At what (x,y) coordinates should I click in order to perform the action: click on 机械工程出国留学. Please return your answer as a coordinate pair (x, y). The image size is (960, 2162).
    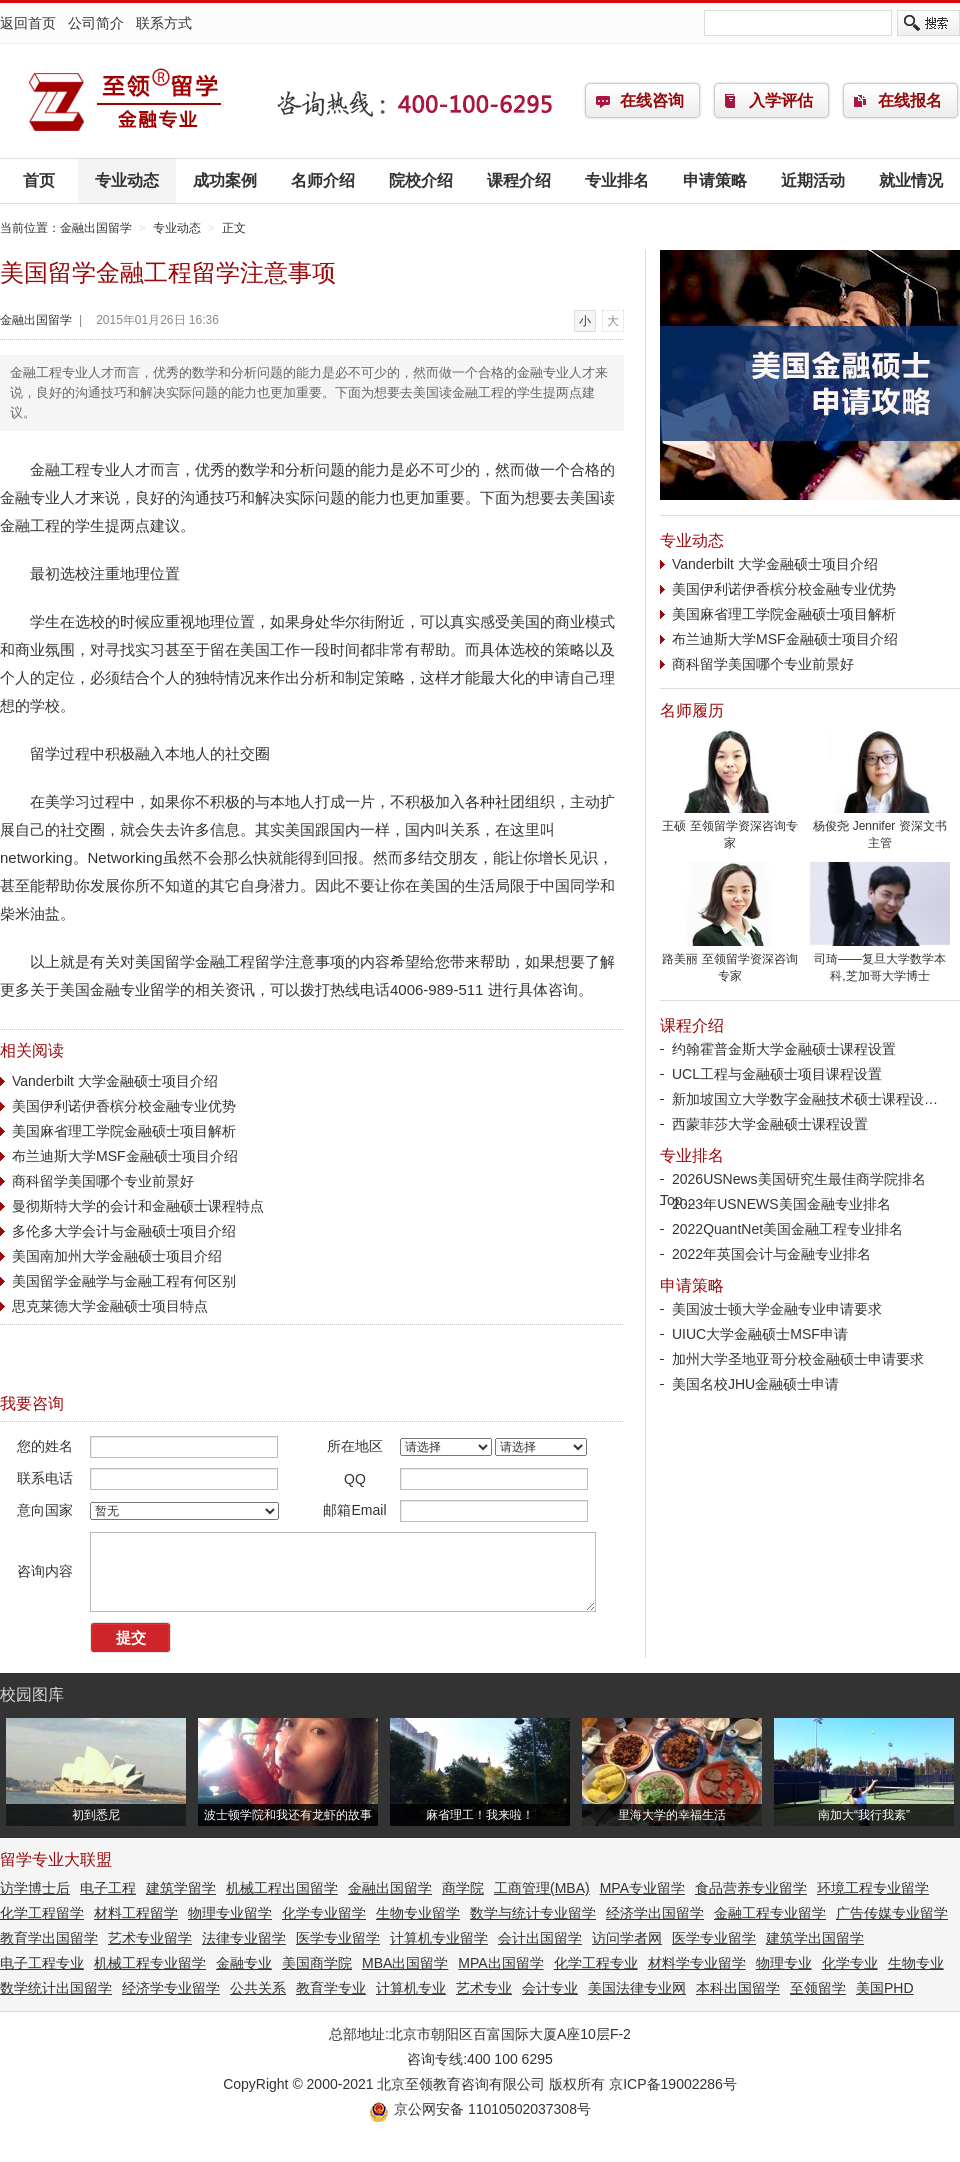
    Looking at the image, I should click on (282, 1888).